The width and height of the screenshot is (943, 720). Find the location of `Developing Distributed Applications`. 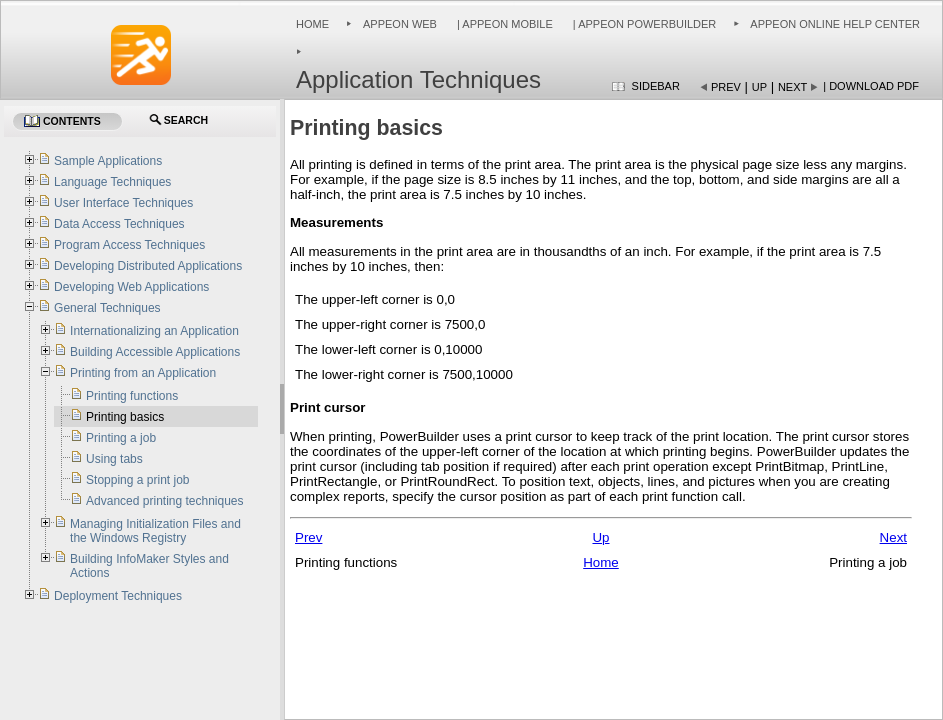

Developing Distributed Applications is located at coordinates (148, 266).